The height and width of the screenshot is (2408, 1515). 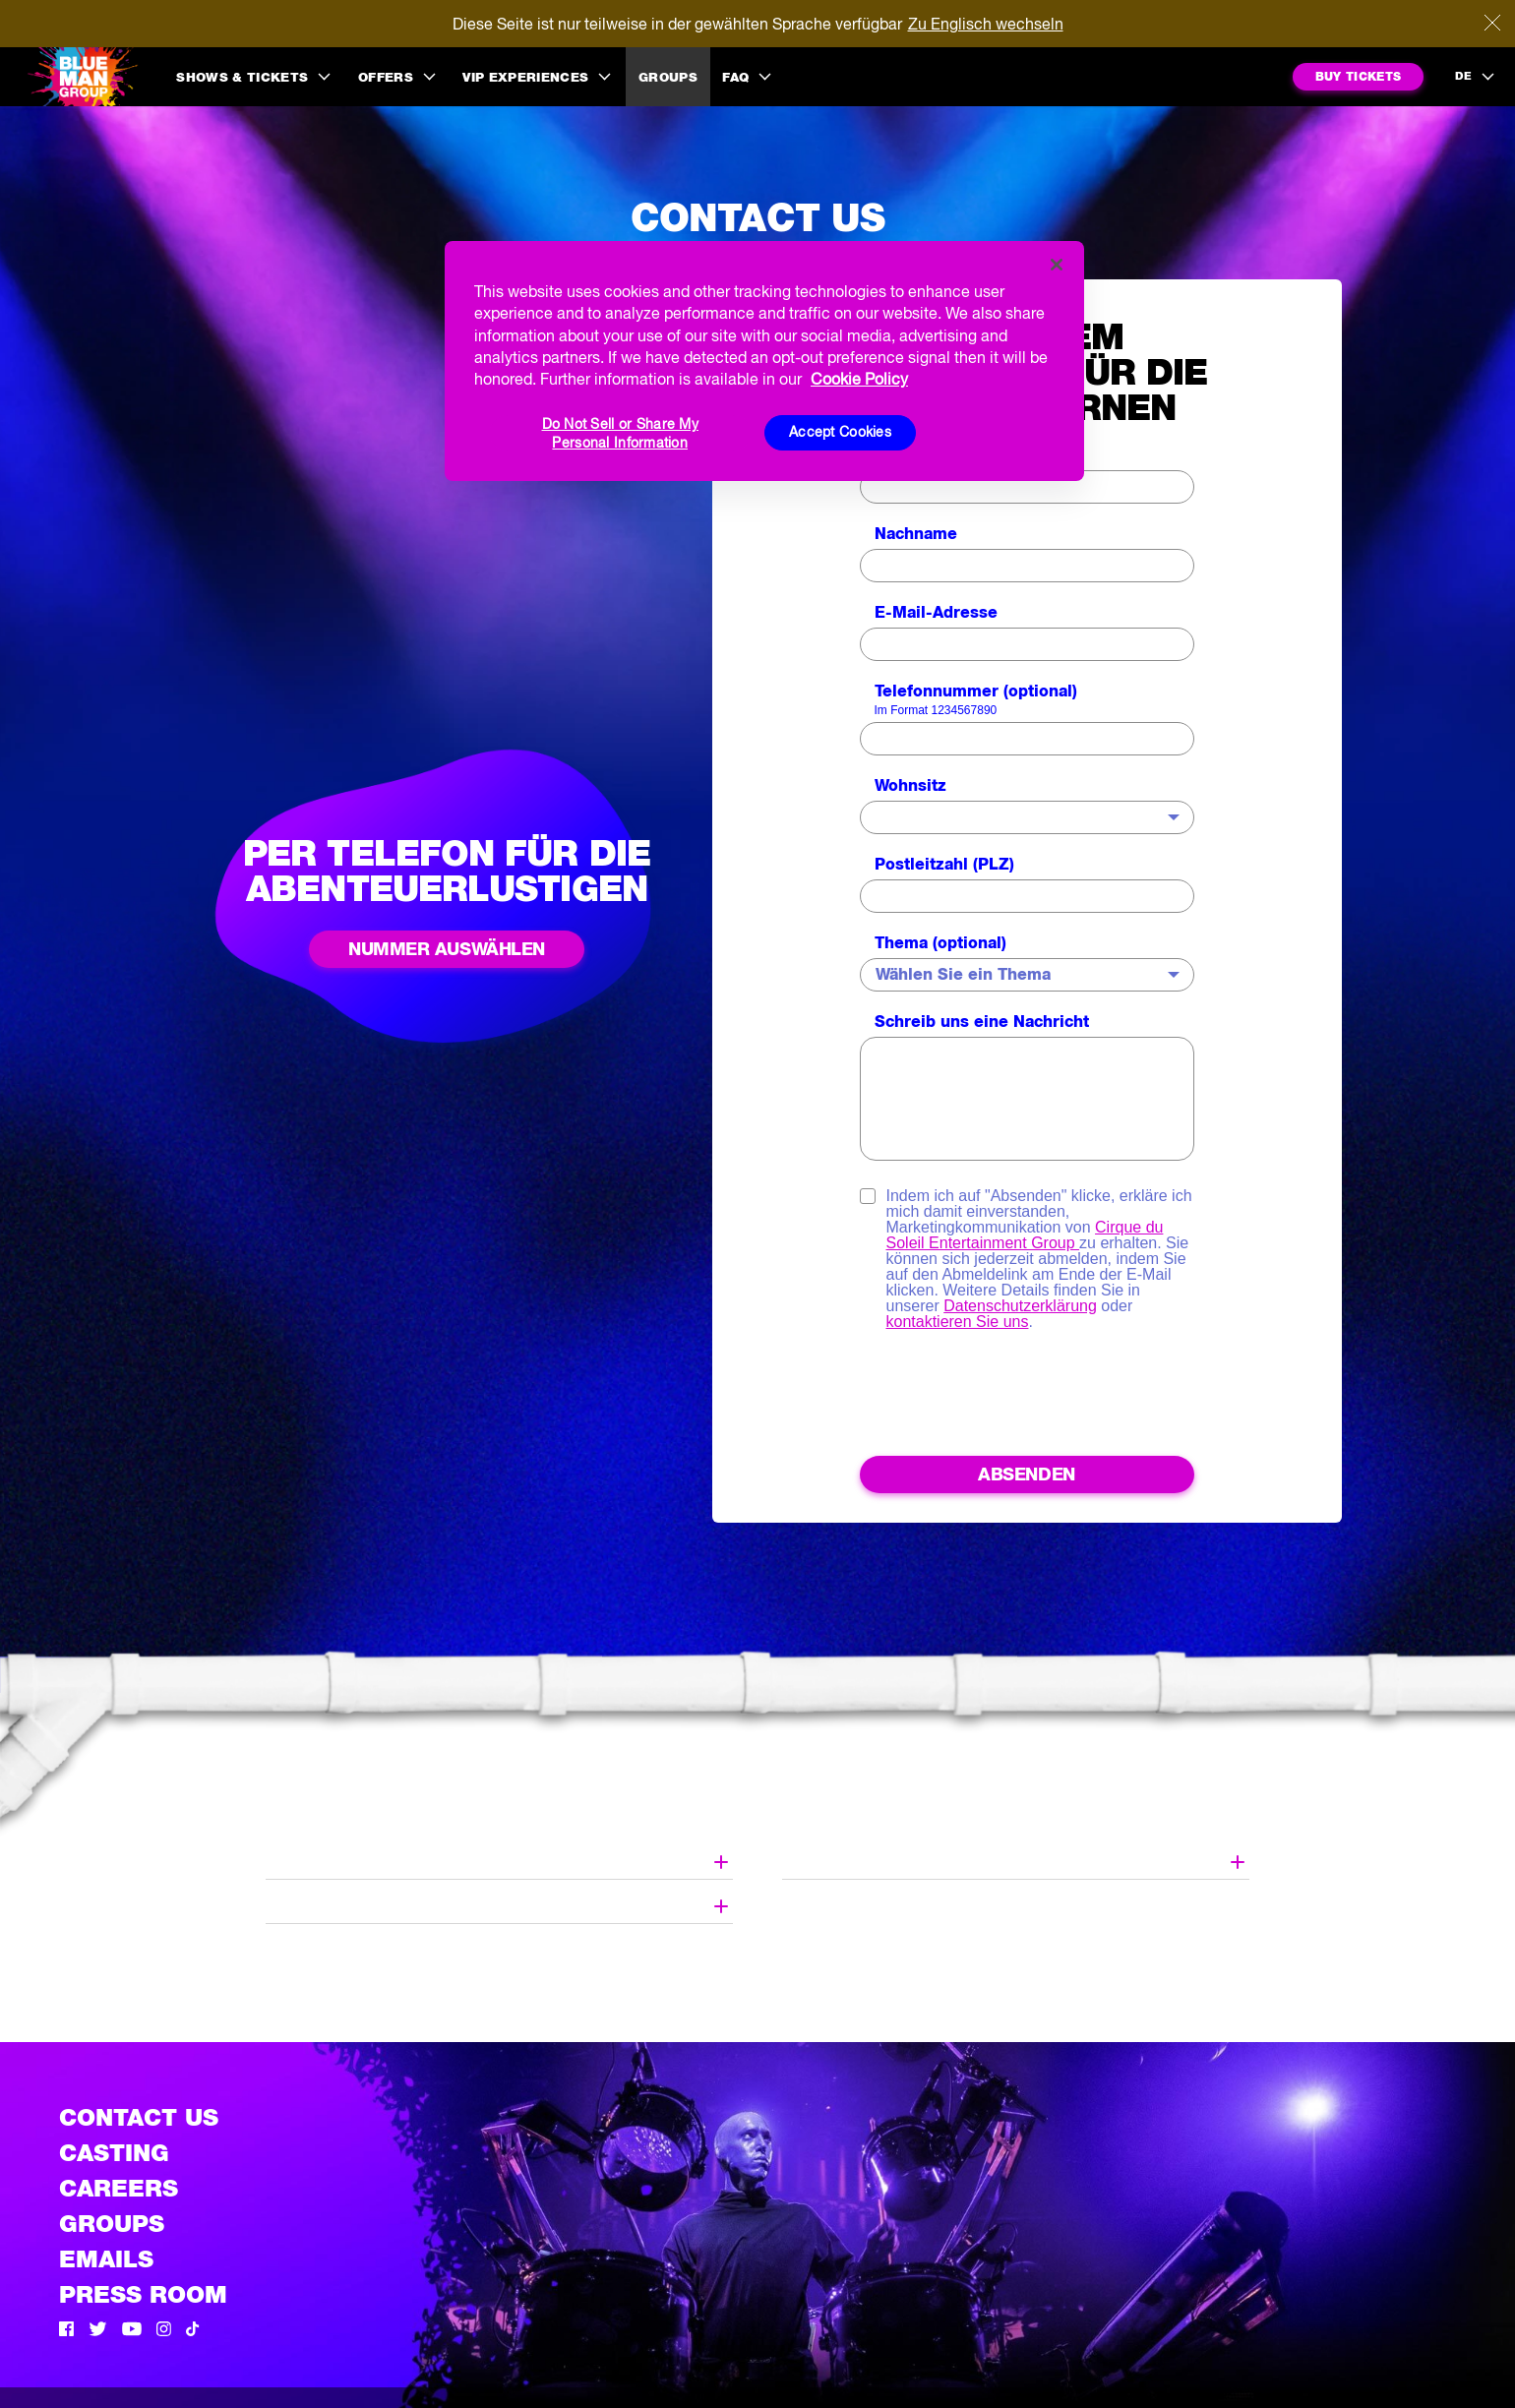 I want to click on Press Room [Press / About], so click(x=143, y=2294).